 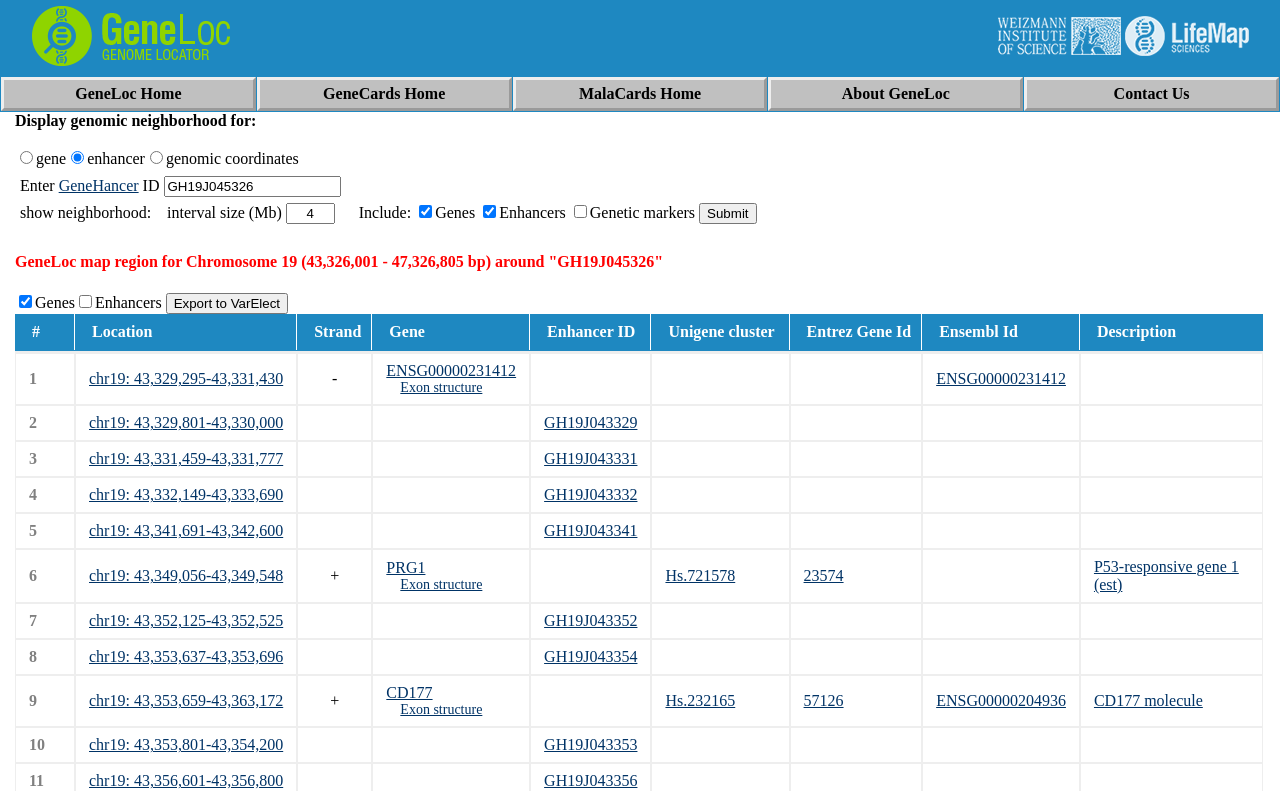 What do you see at coordinates (590, 458) in the screenshot?
I see `GH19J043331` at bounding box center [590, 458].